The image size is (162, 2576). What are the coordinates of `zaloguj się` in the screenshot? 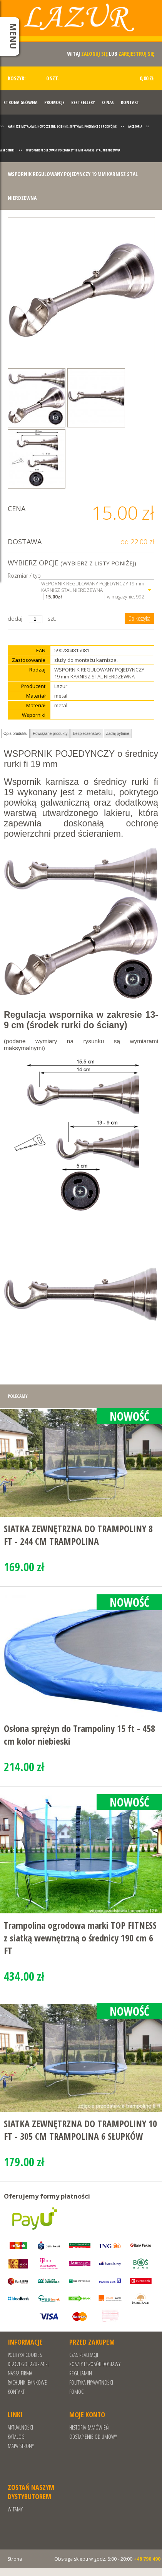 It's located at (94, 53).